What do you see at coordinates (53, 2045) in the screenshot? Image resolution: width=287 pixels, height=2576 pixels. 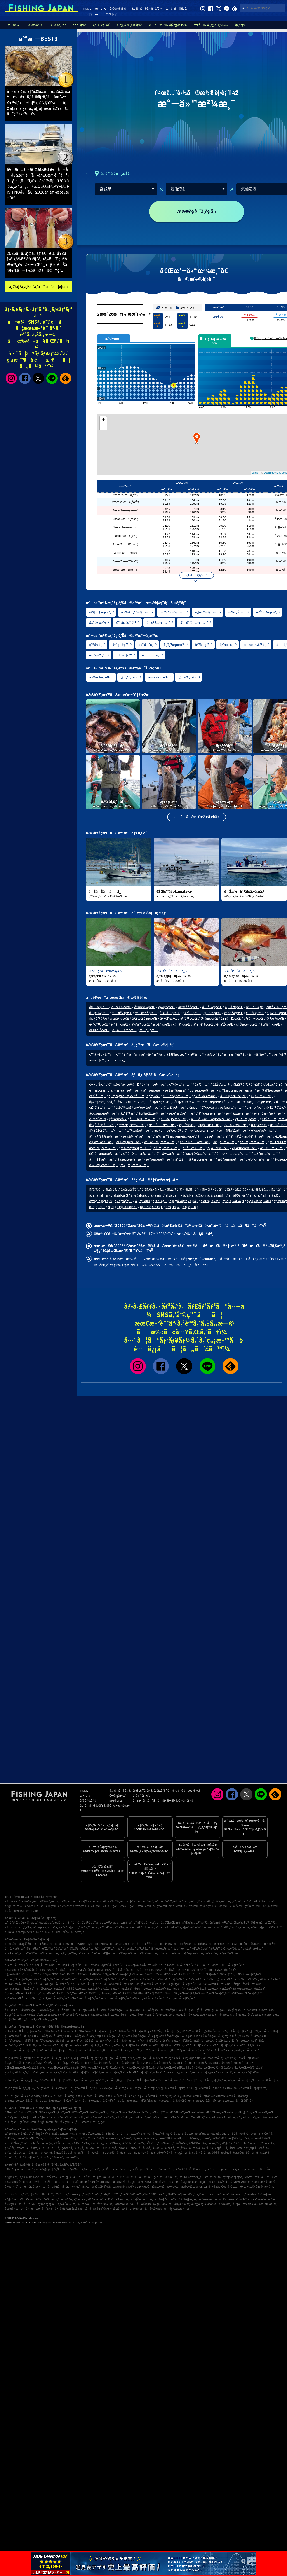 I see `æ–°æ½ŸçœŒÃ—ãƒ–ãƒª` at bounding box center [53, 2045].